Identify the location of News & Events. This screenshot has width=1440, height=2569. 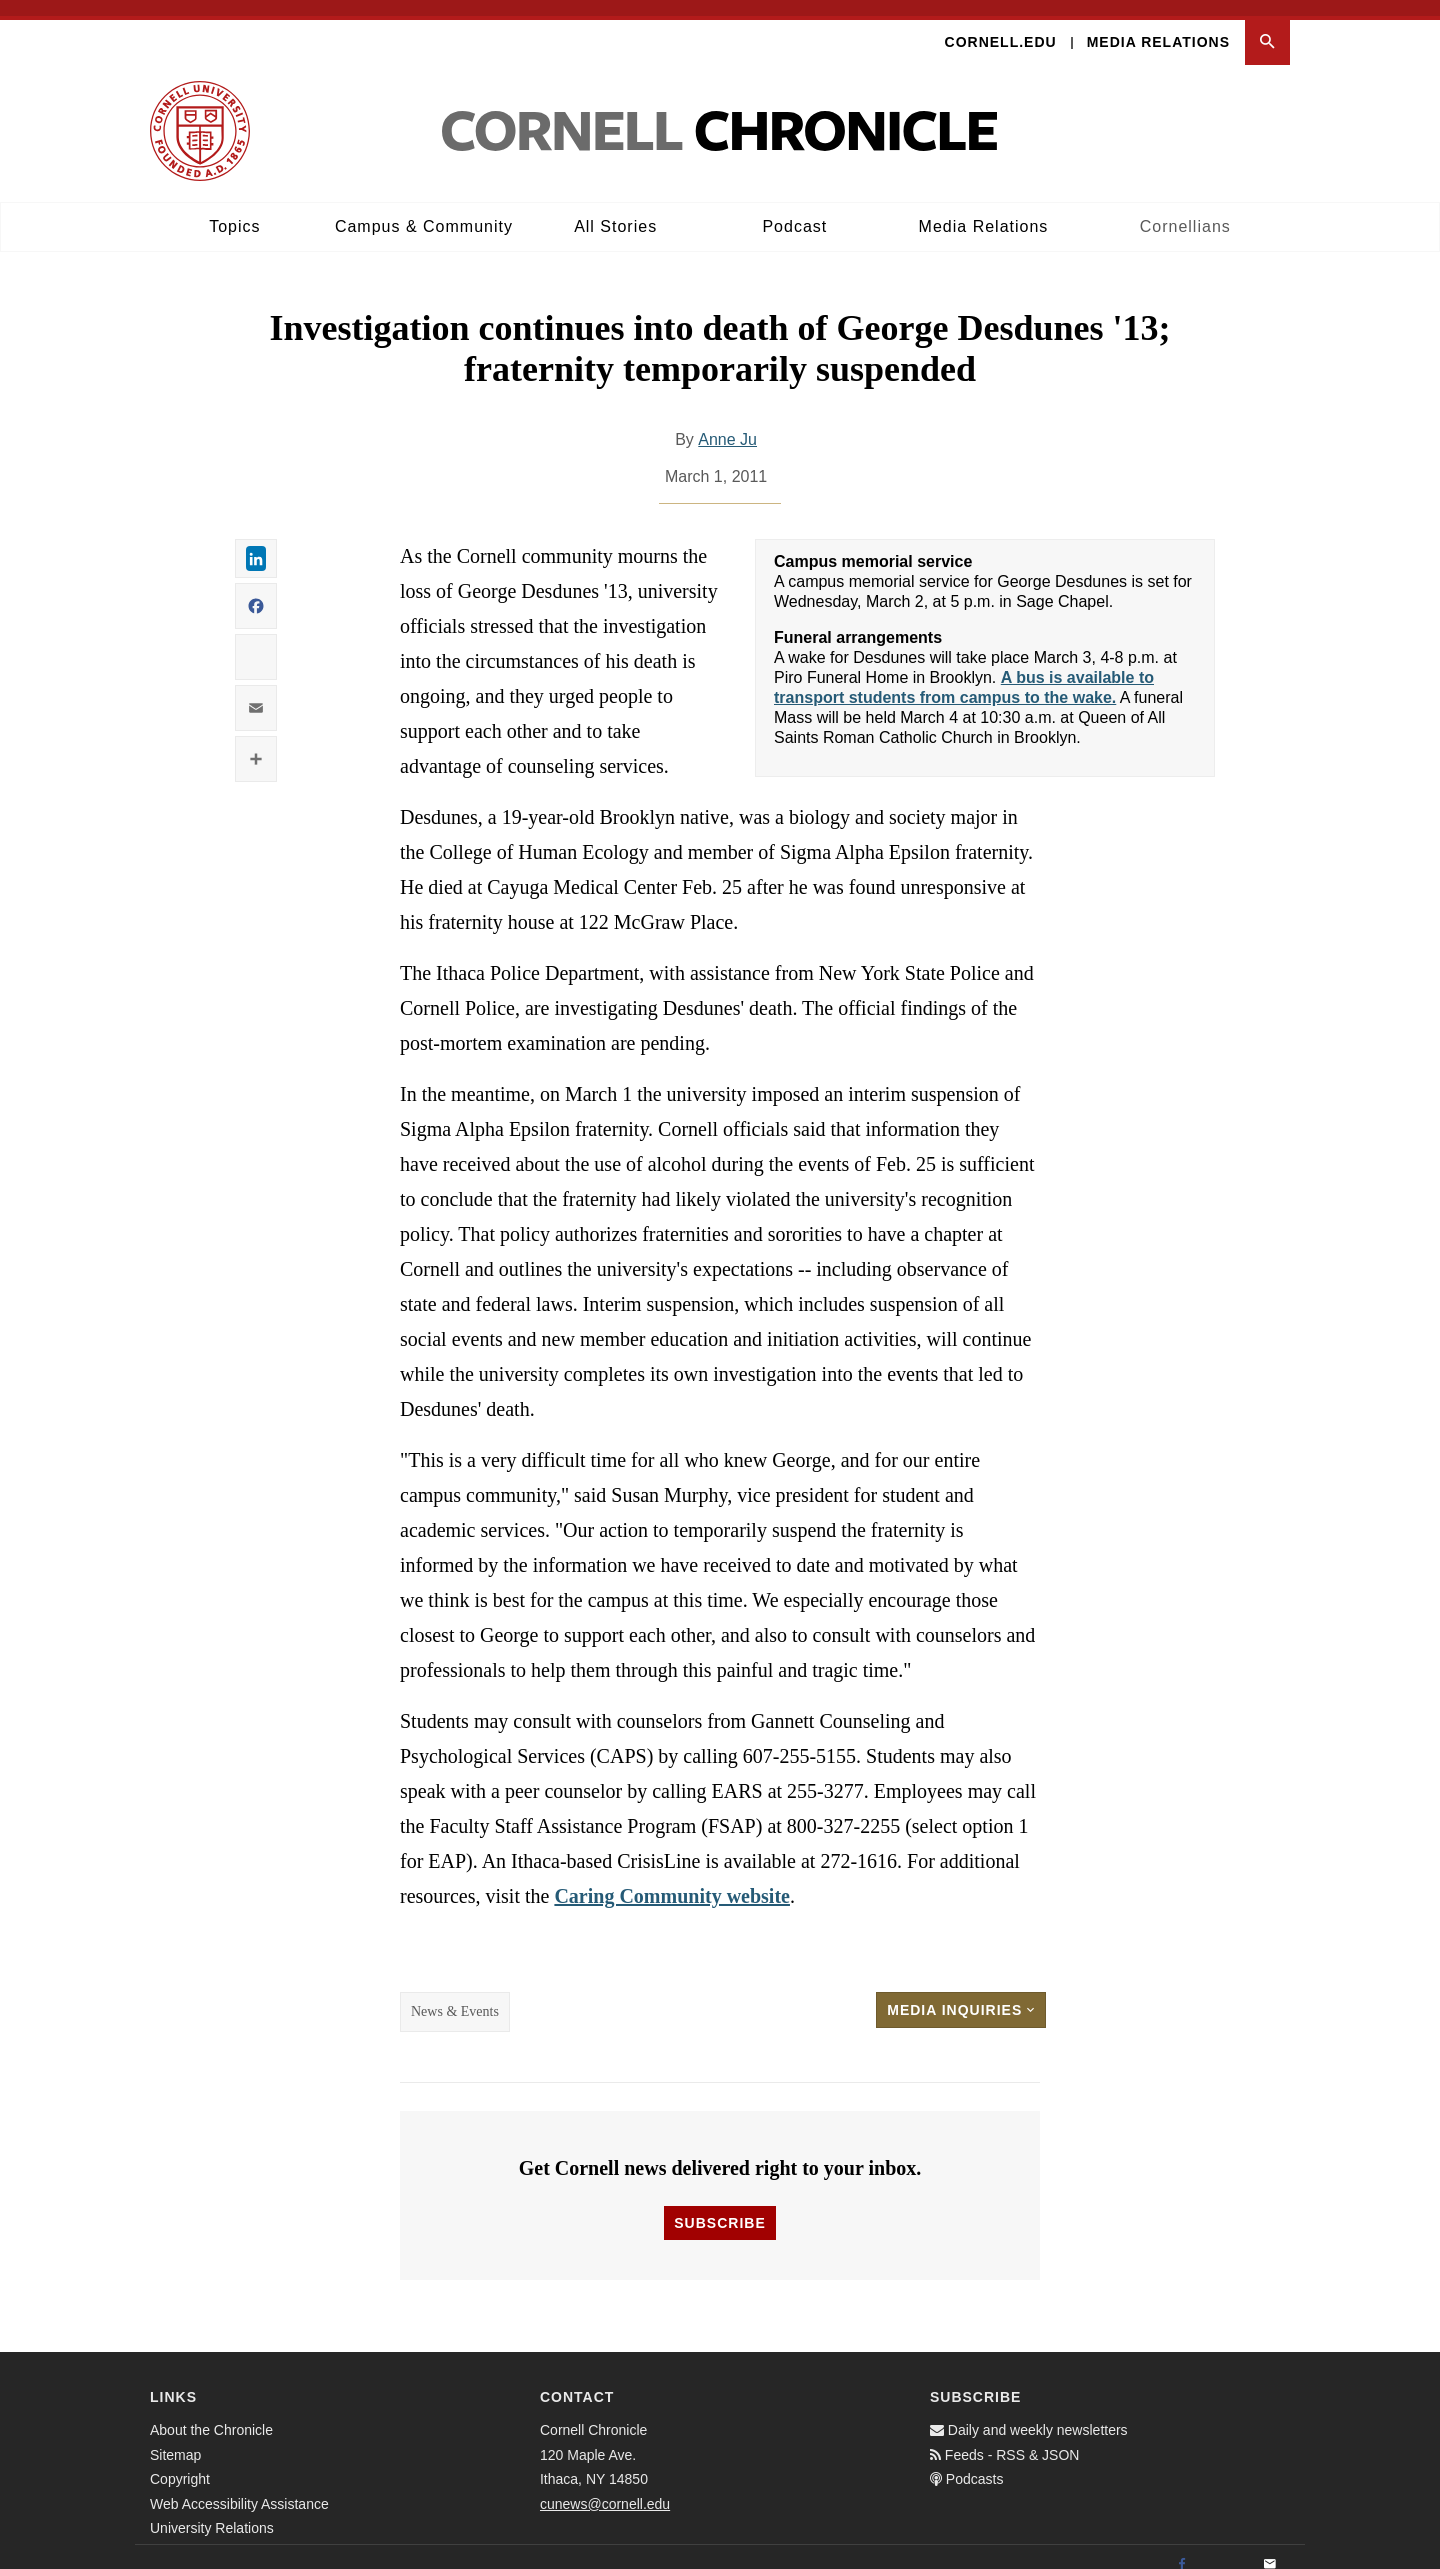
(455, 1995).